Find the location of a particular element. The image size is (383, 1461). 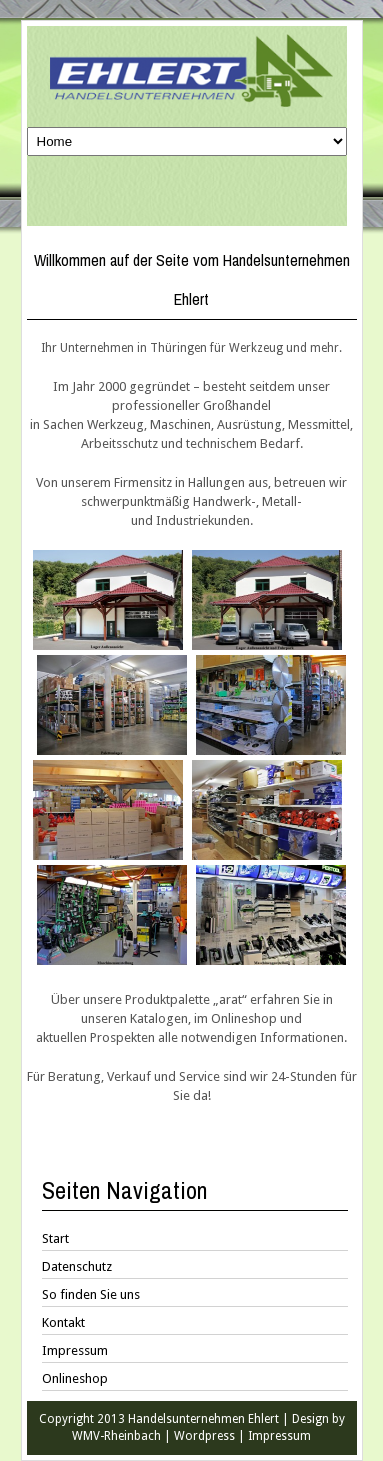

So finden Sie uns is located at coordinates (91, 1294).